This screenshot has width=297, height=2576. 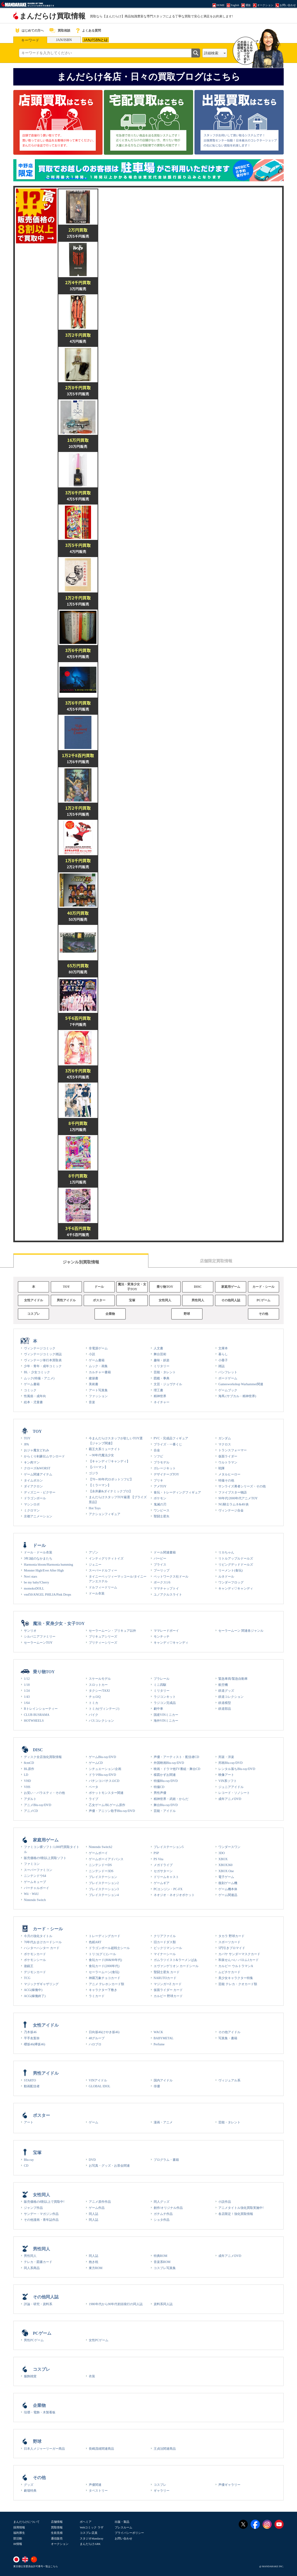 What do you see at coordinates (26, 2165) in the screenshot?
I see `CD` at bounding box center [26, 2165].